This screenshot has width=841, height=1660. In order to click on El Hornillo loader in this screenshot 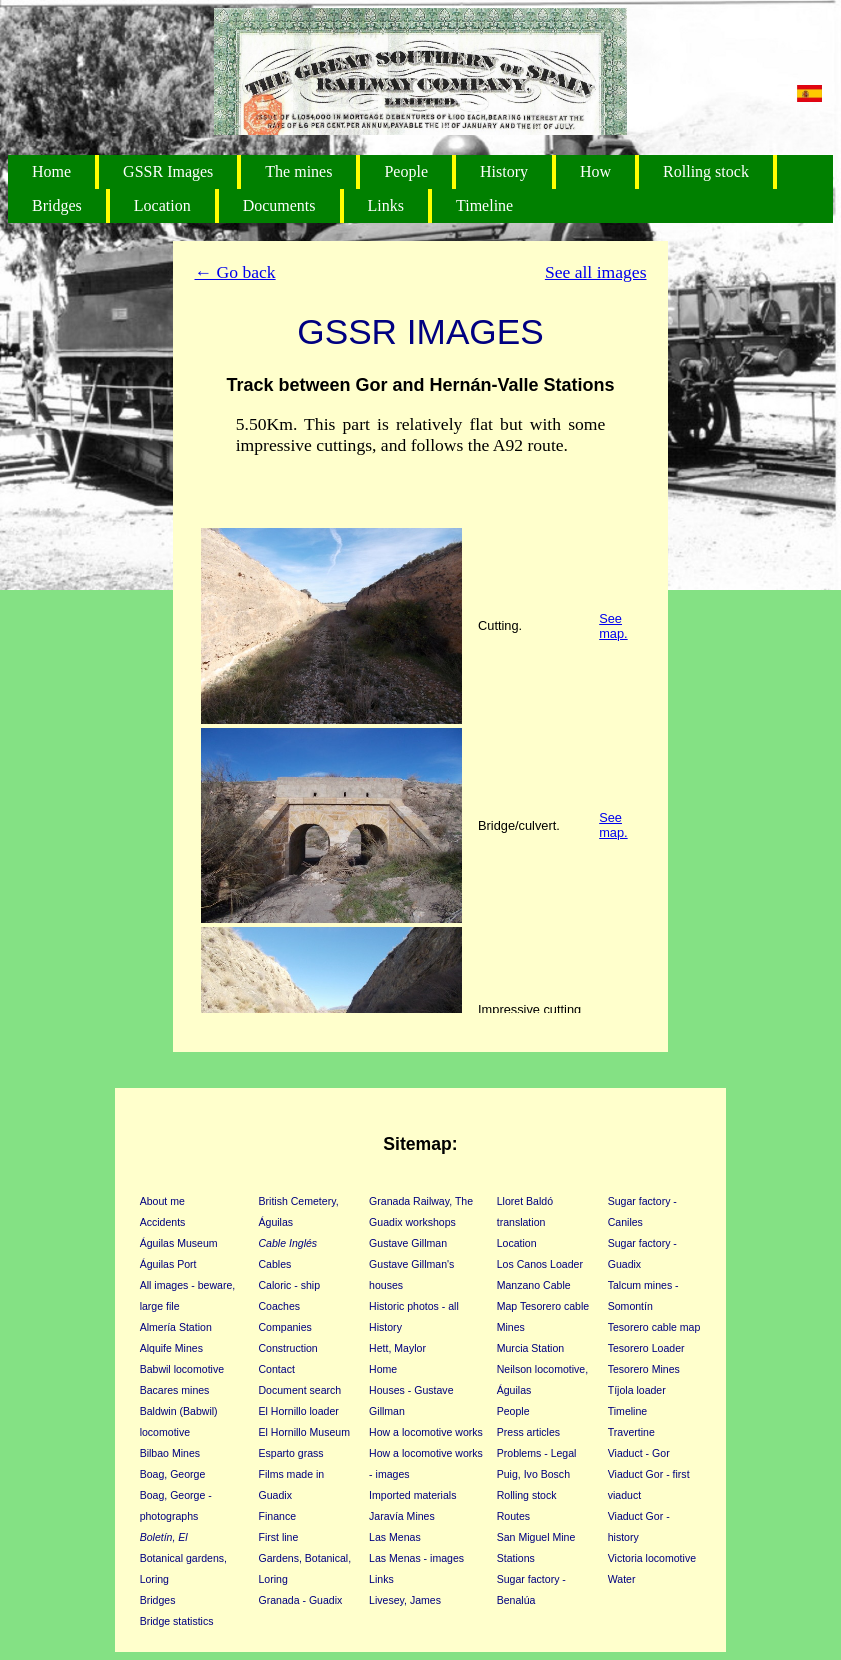, I will do `click(299, 1411)`.